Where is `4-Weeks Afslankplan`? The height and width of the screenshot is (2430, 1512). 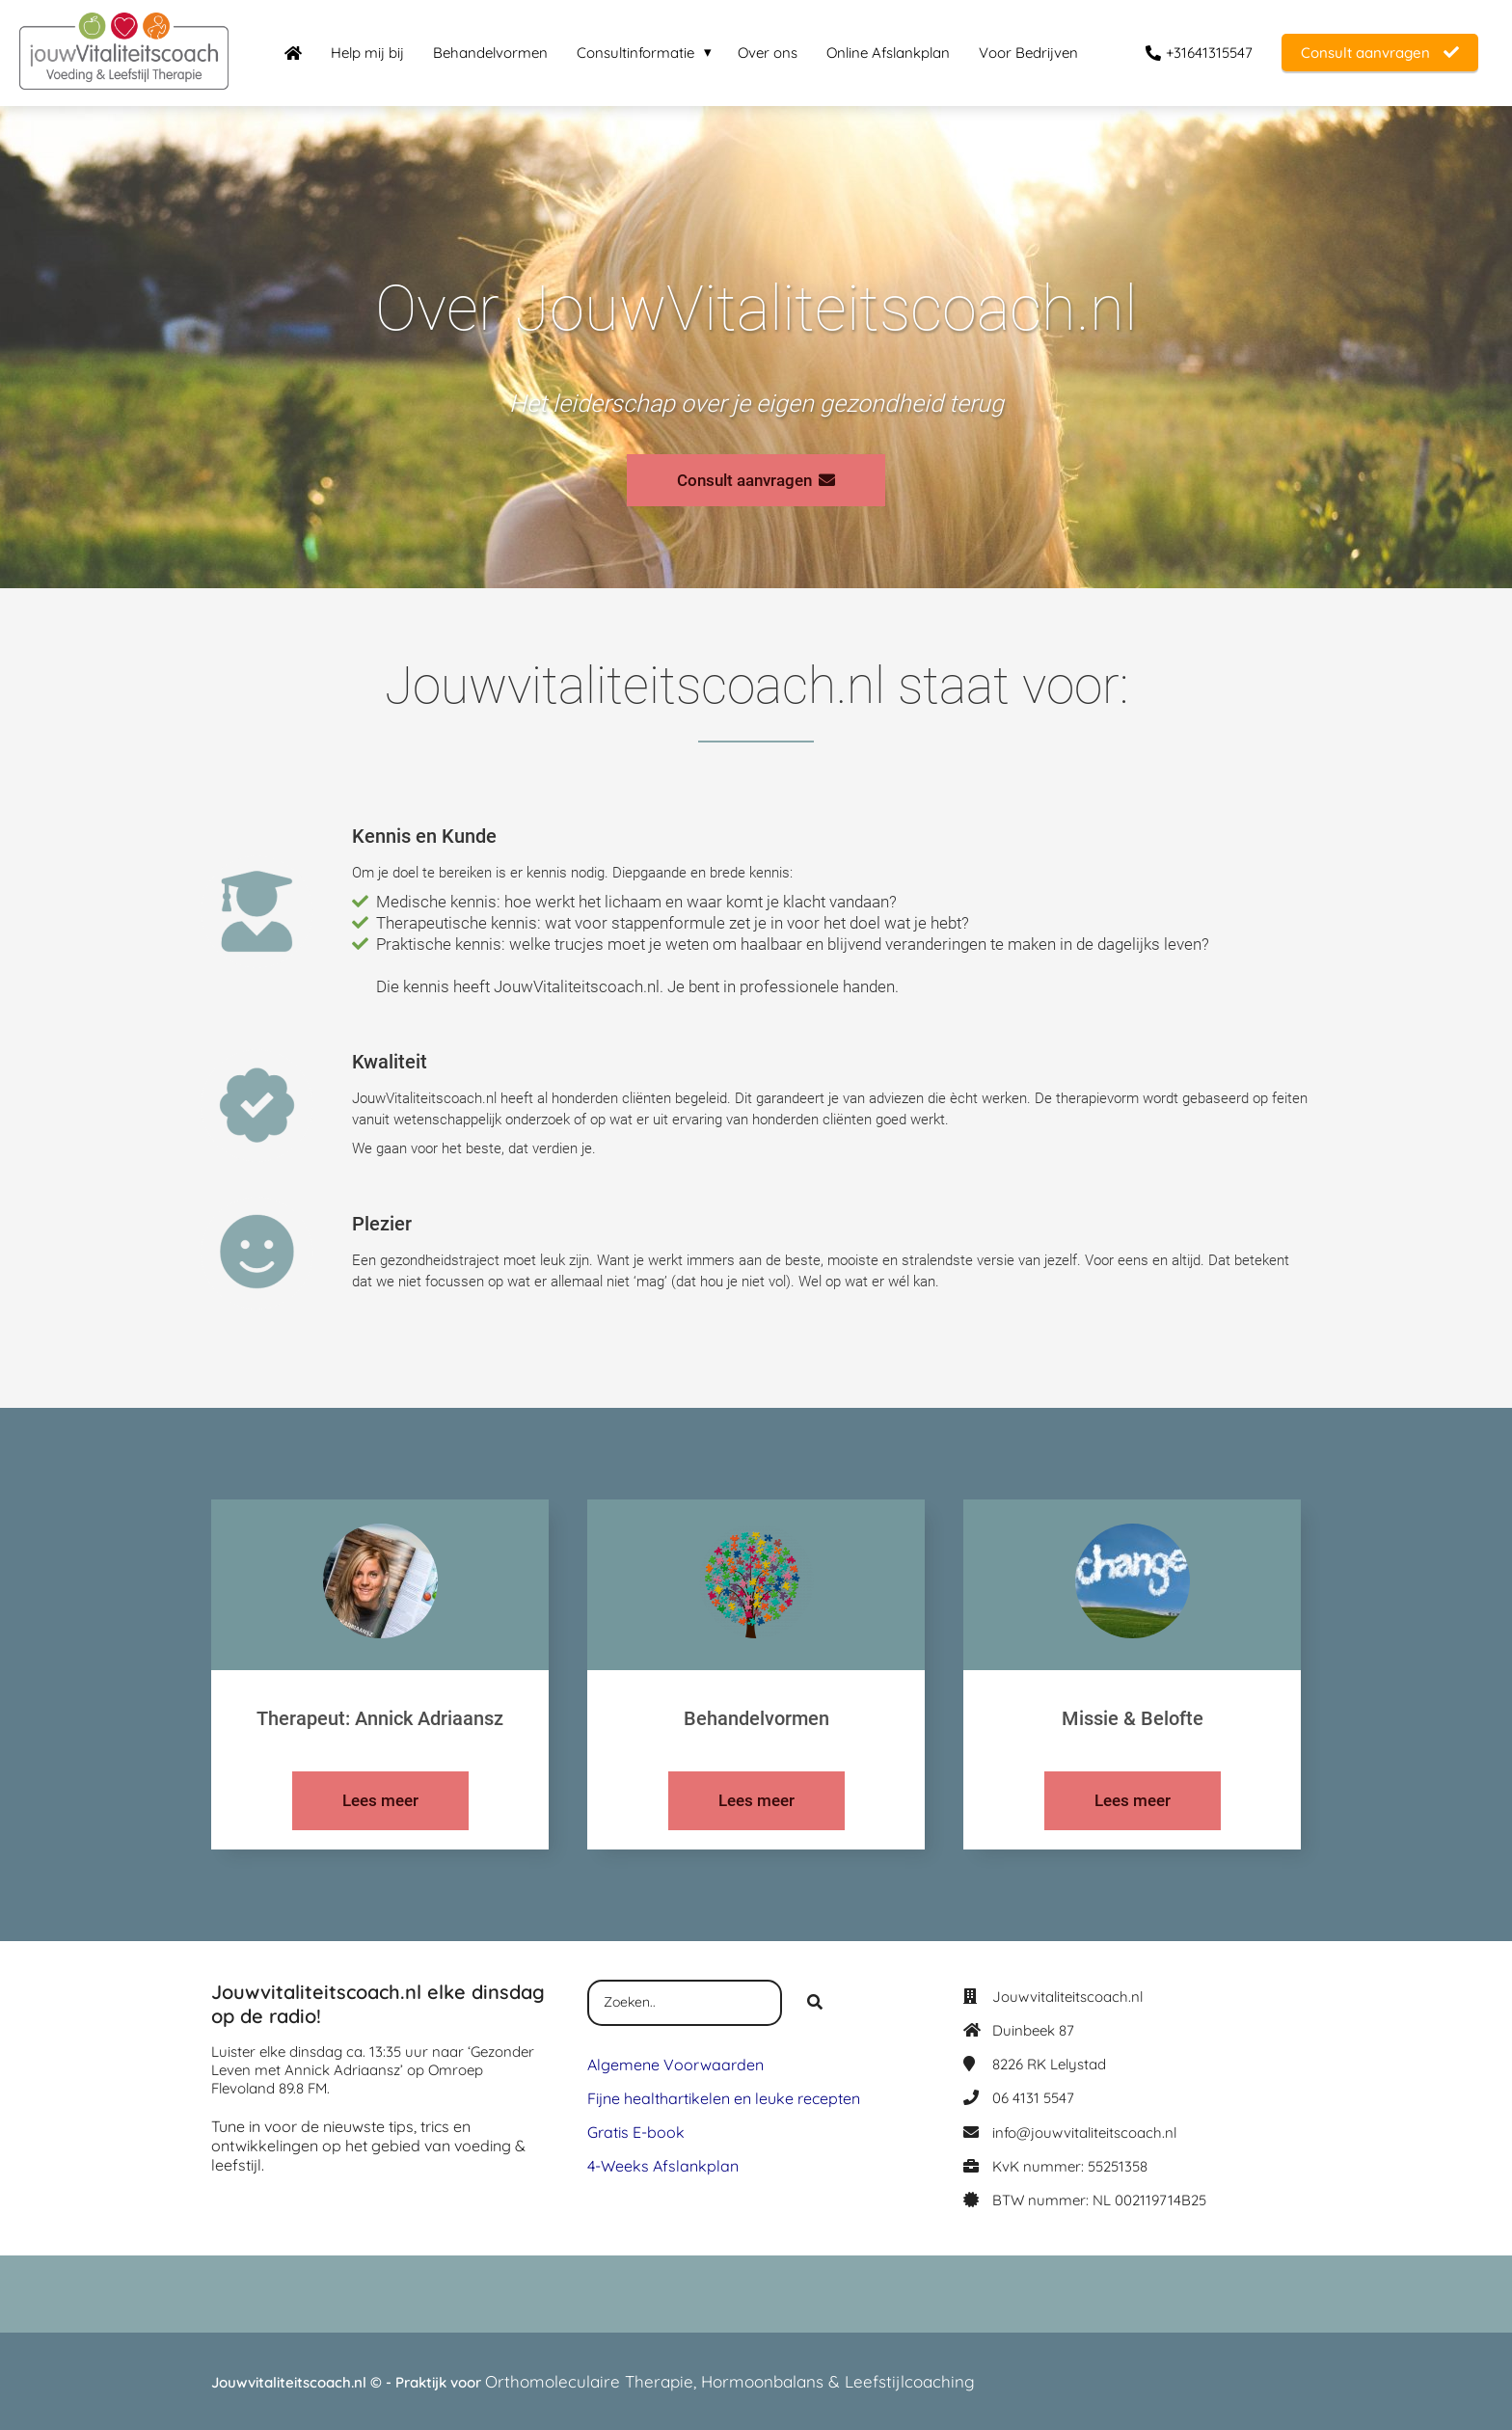 4-Weeks Afslankplan is located at coordinates (663, 2165).